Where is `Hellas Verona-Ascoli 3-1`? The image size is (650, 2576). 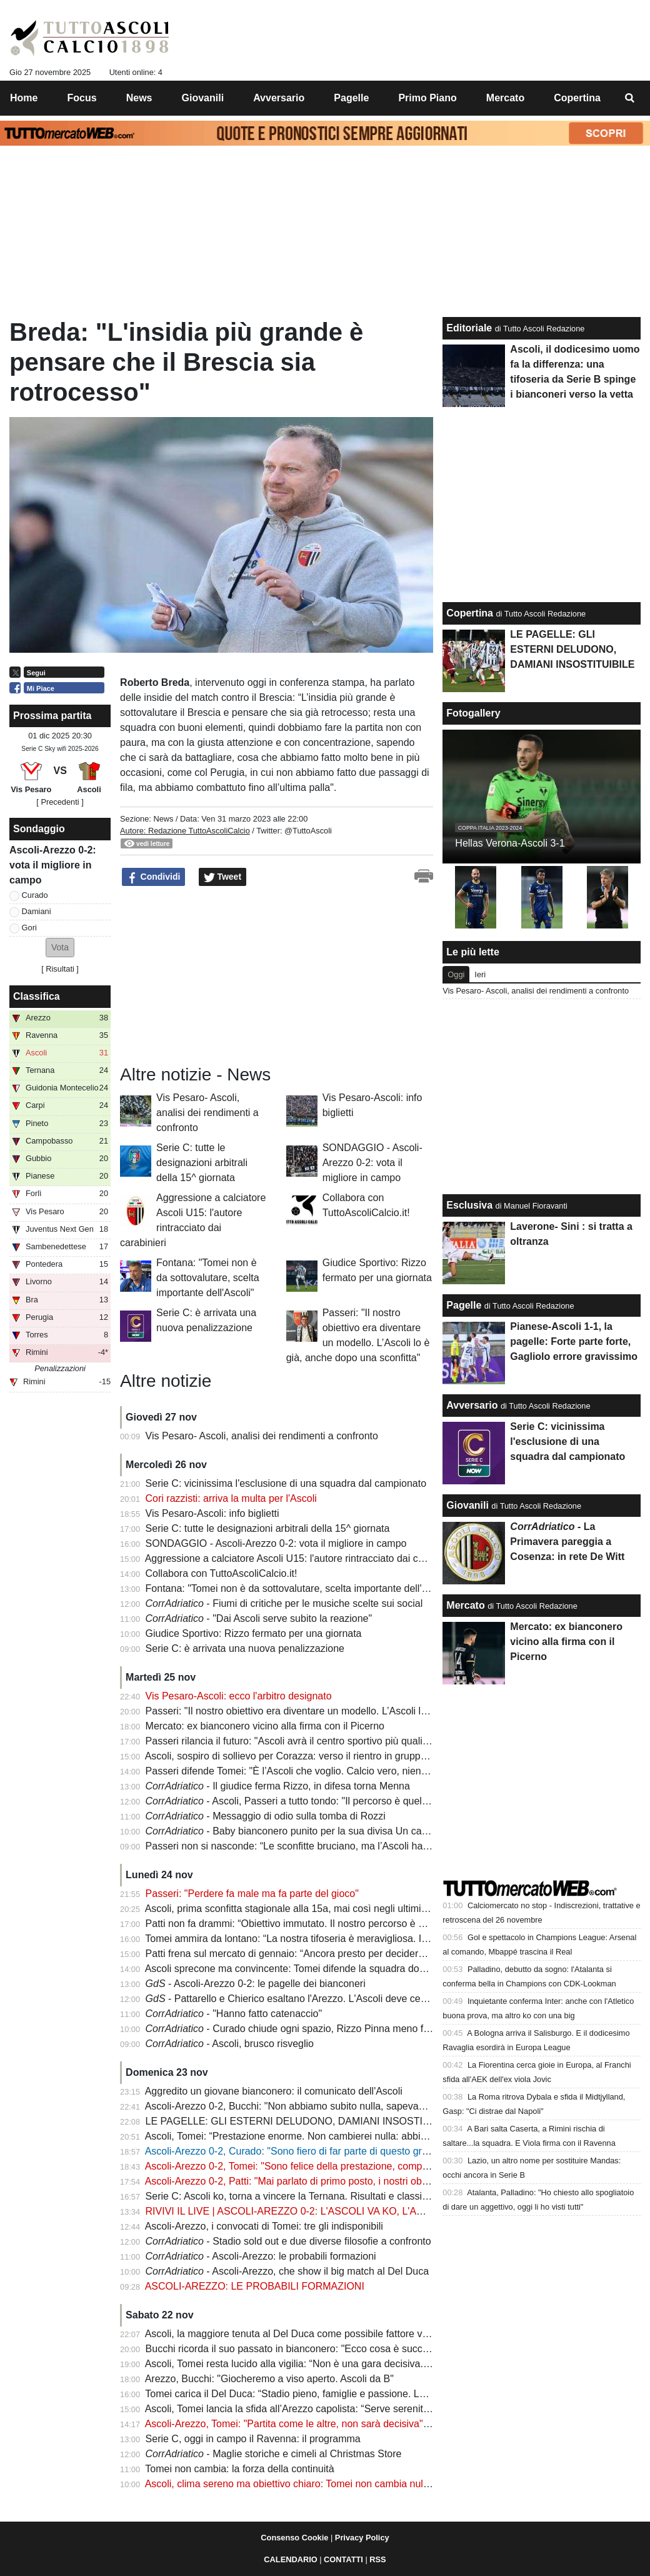
Hellas Verona-Ascoli 3-1 is located at coordinates (509, 843).